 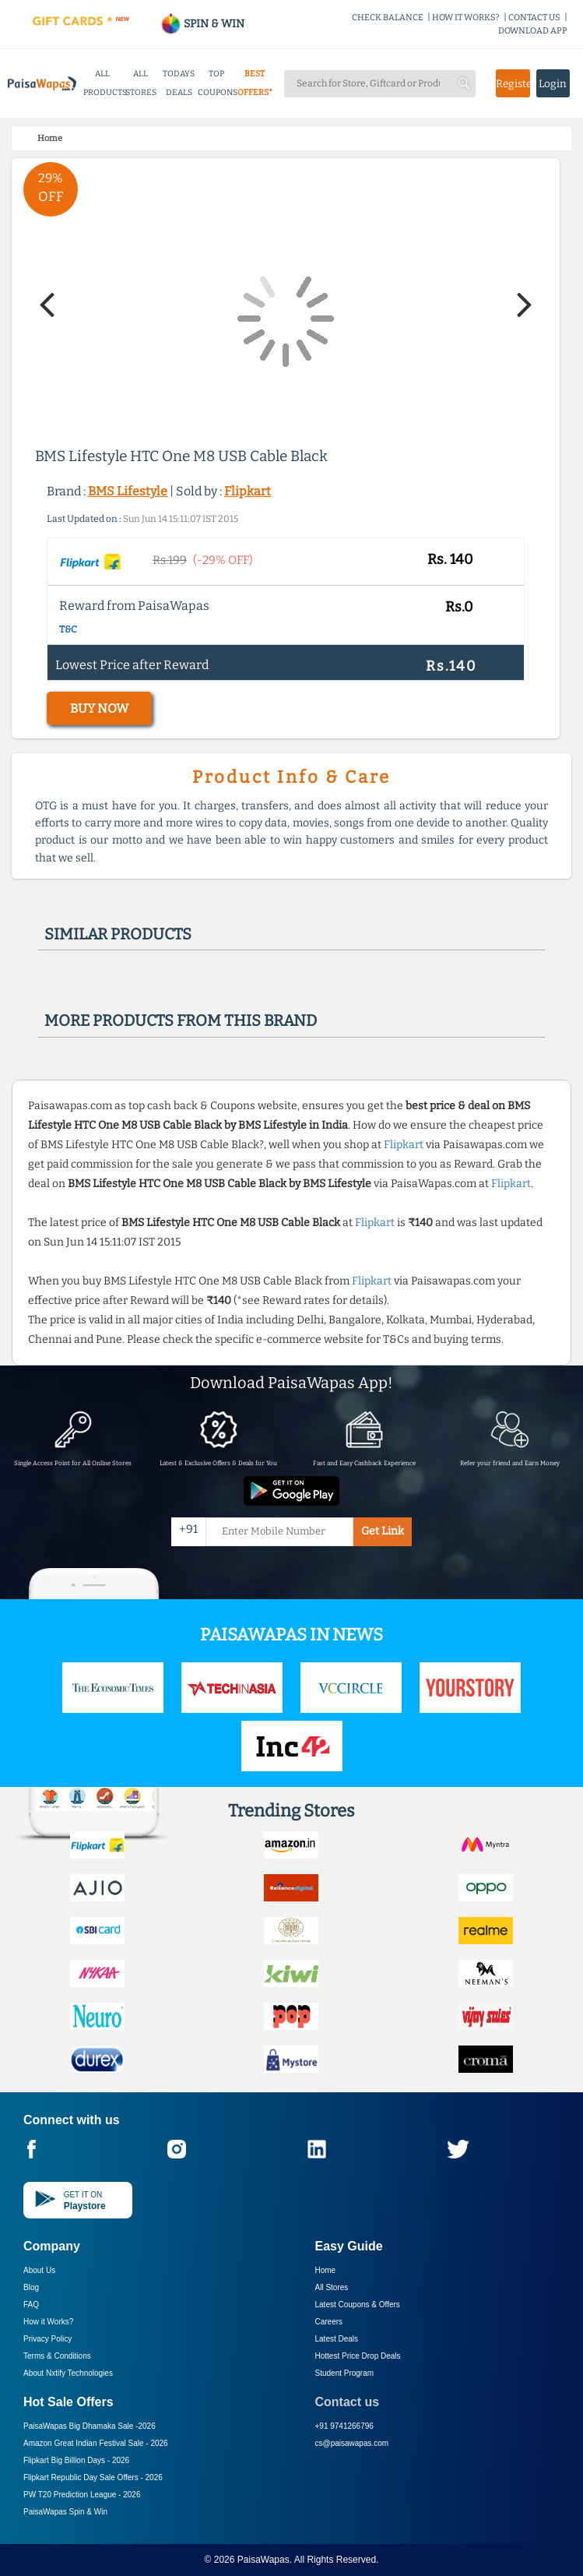 What do you see at coordinates (513, 83) in the screenshot?
I see `Register` at bounding box center [513, 83].